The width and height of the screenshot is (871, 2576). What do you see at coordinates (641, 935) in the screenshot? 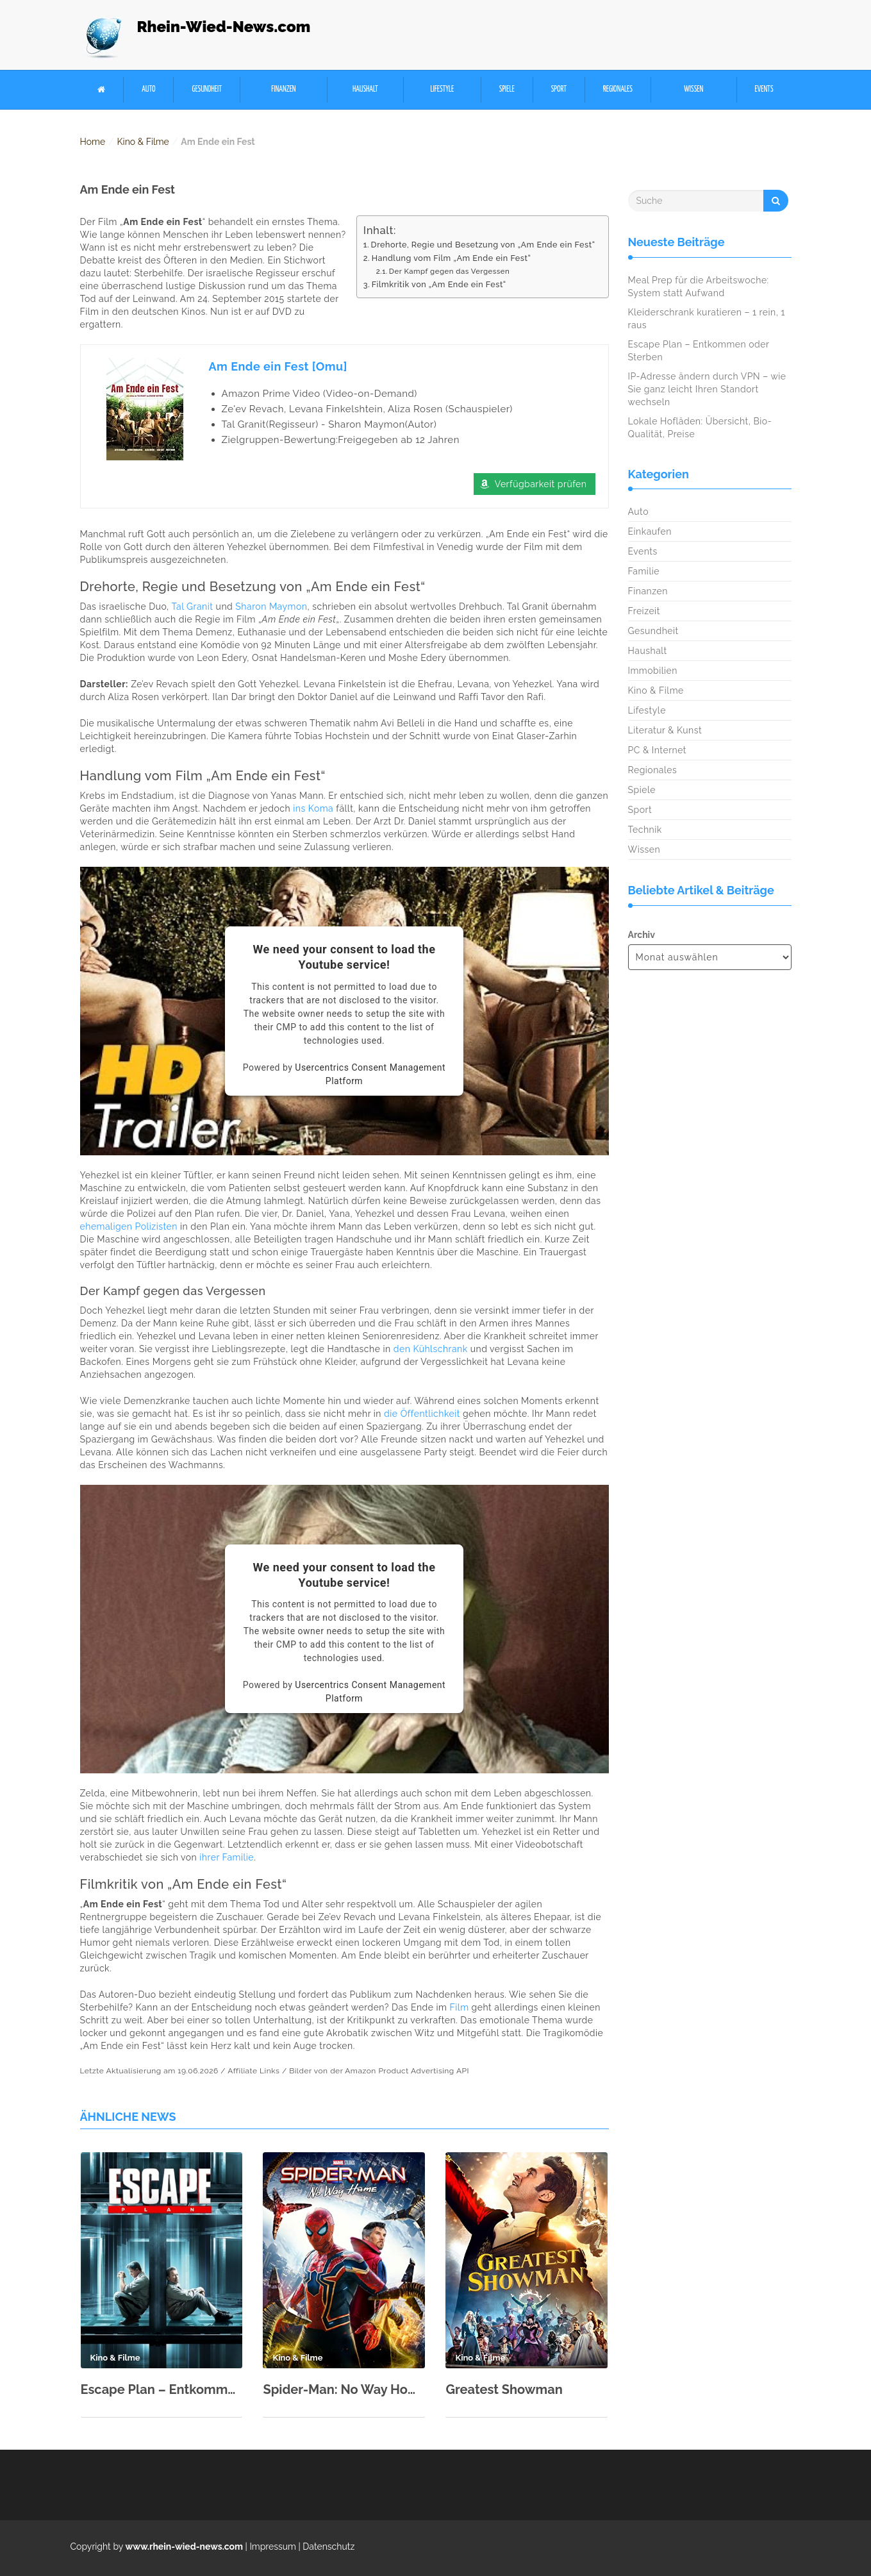
I see `Archiv` at bounding box center [641, 935].